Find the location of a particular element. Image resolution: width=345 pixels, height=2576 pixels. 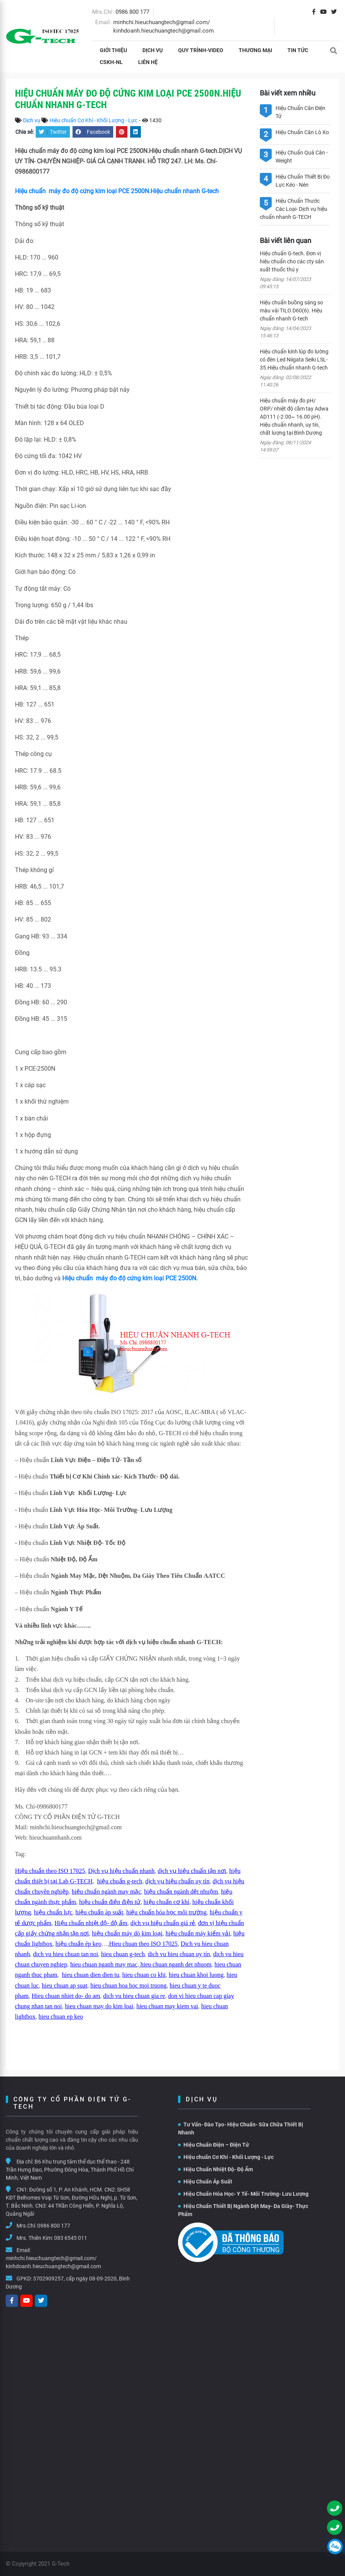

Hiệu chuẩn theo ISO 17025 is located at coordinates (50, 1871).